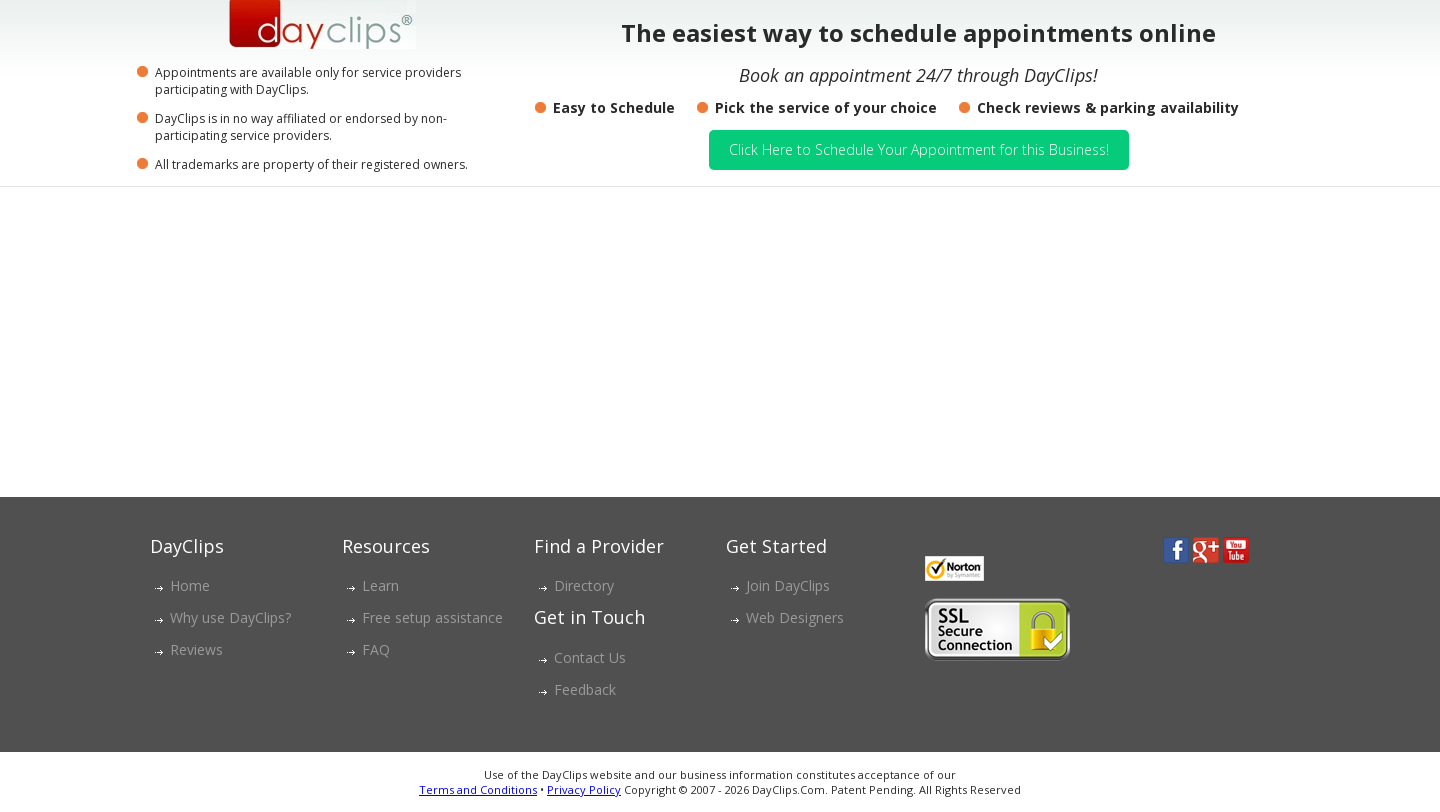  Describe the element at coordinates (376, 649) in the screenshot. I see `FAQ` at that location.